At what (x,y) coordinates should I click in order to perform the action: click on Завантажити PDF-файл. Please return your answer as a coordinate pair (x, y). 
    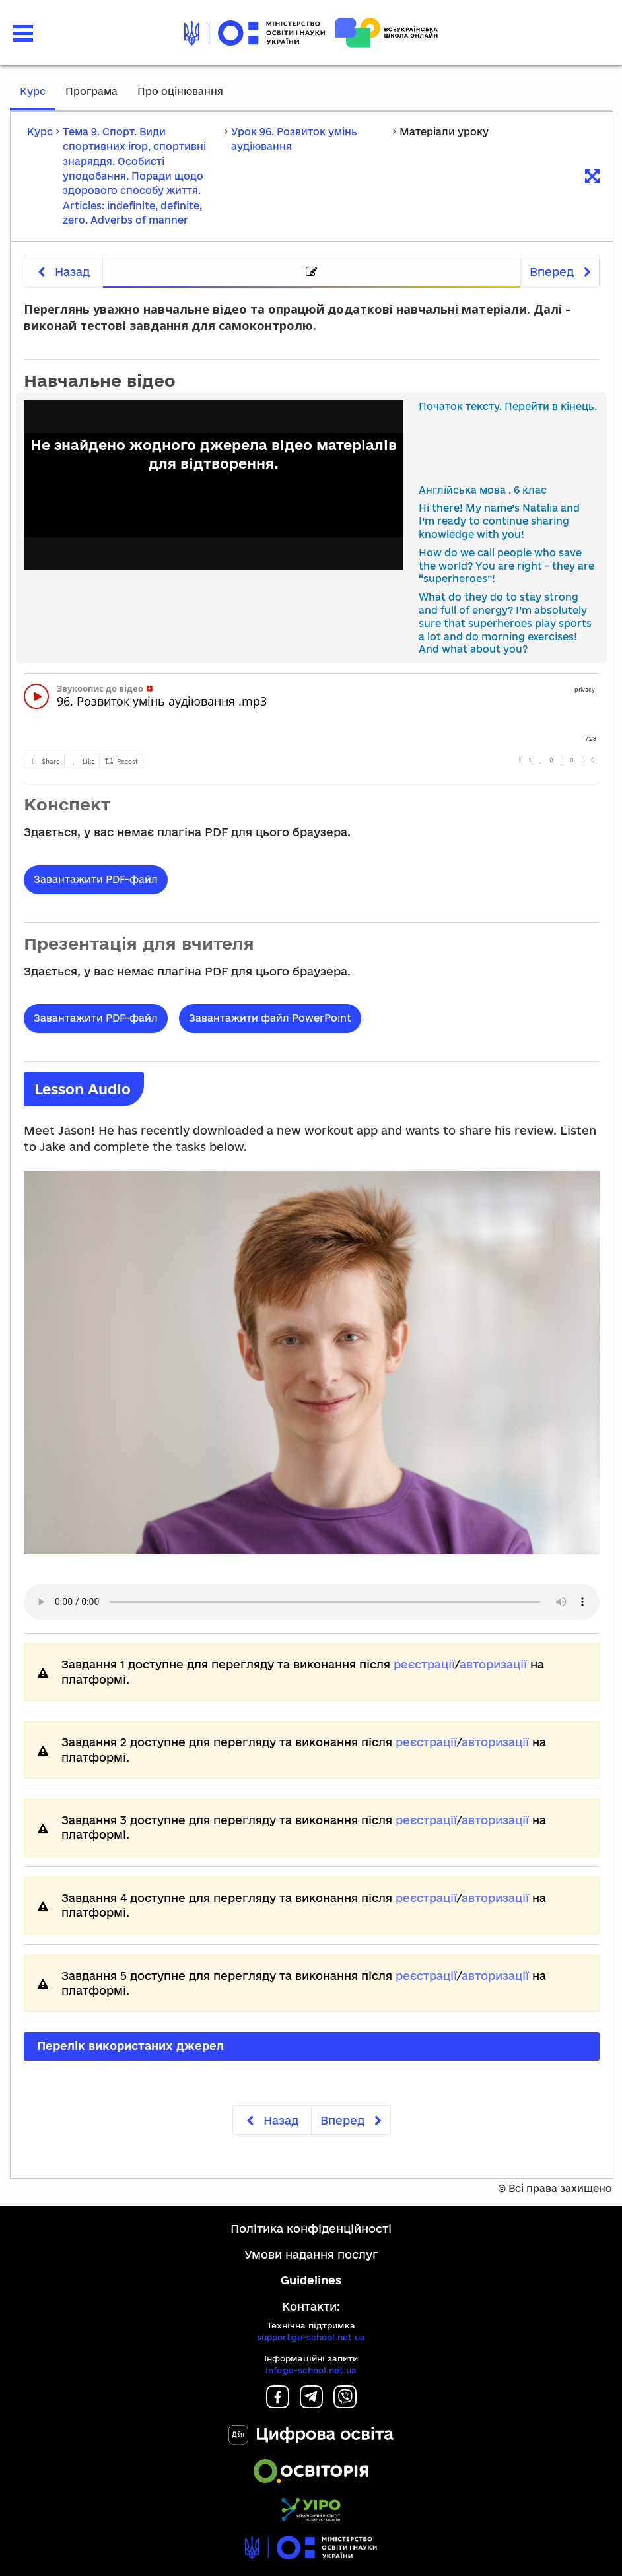
    Looking at the image, I should click on (96, 879).